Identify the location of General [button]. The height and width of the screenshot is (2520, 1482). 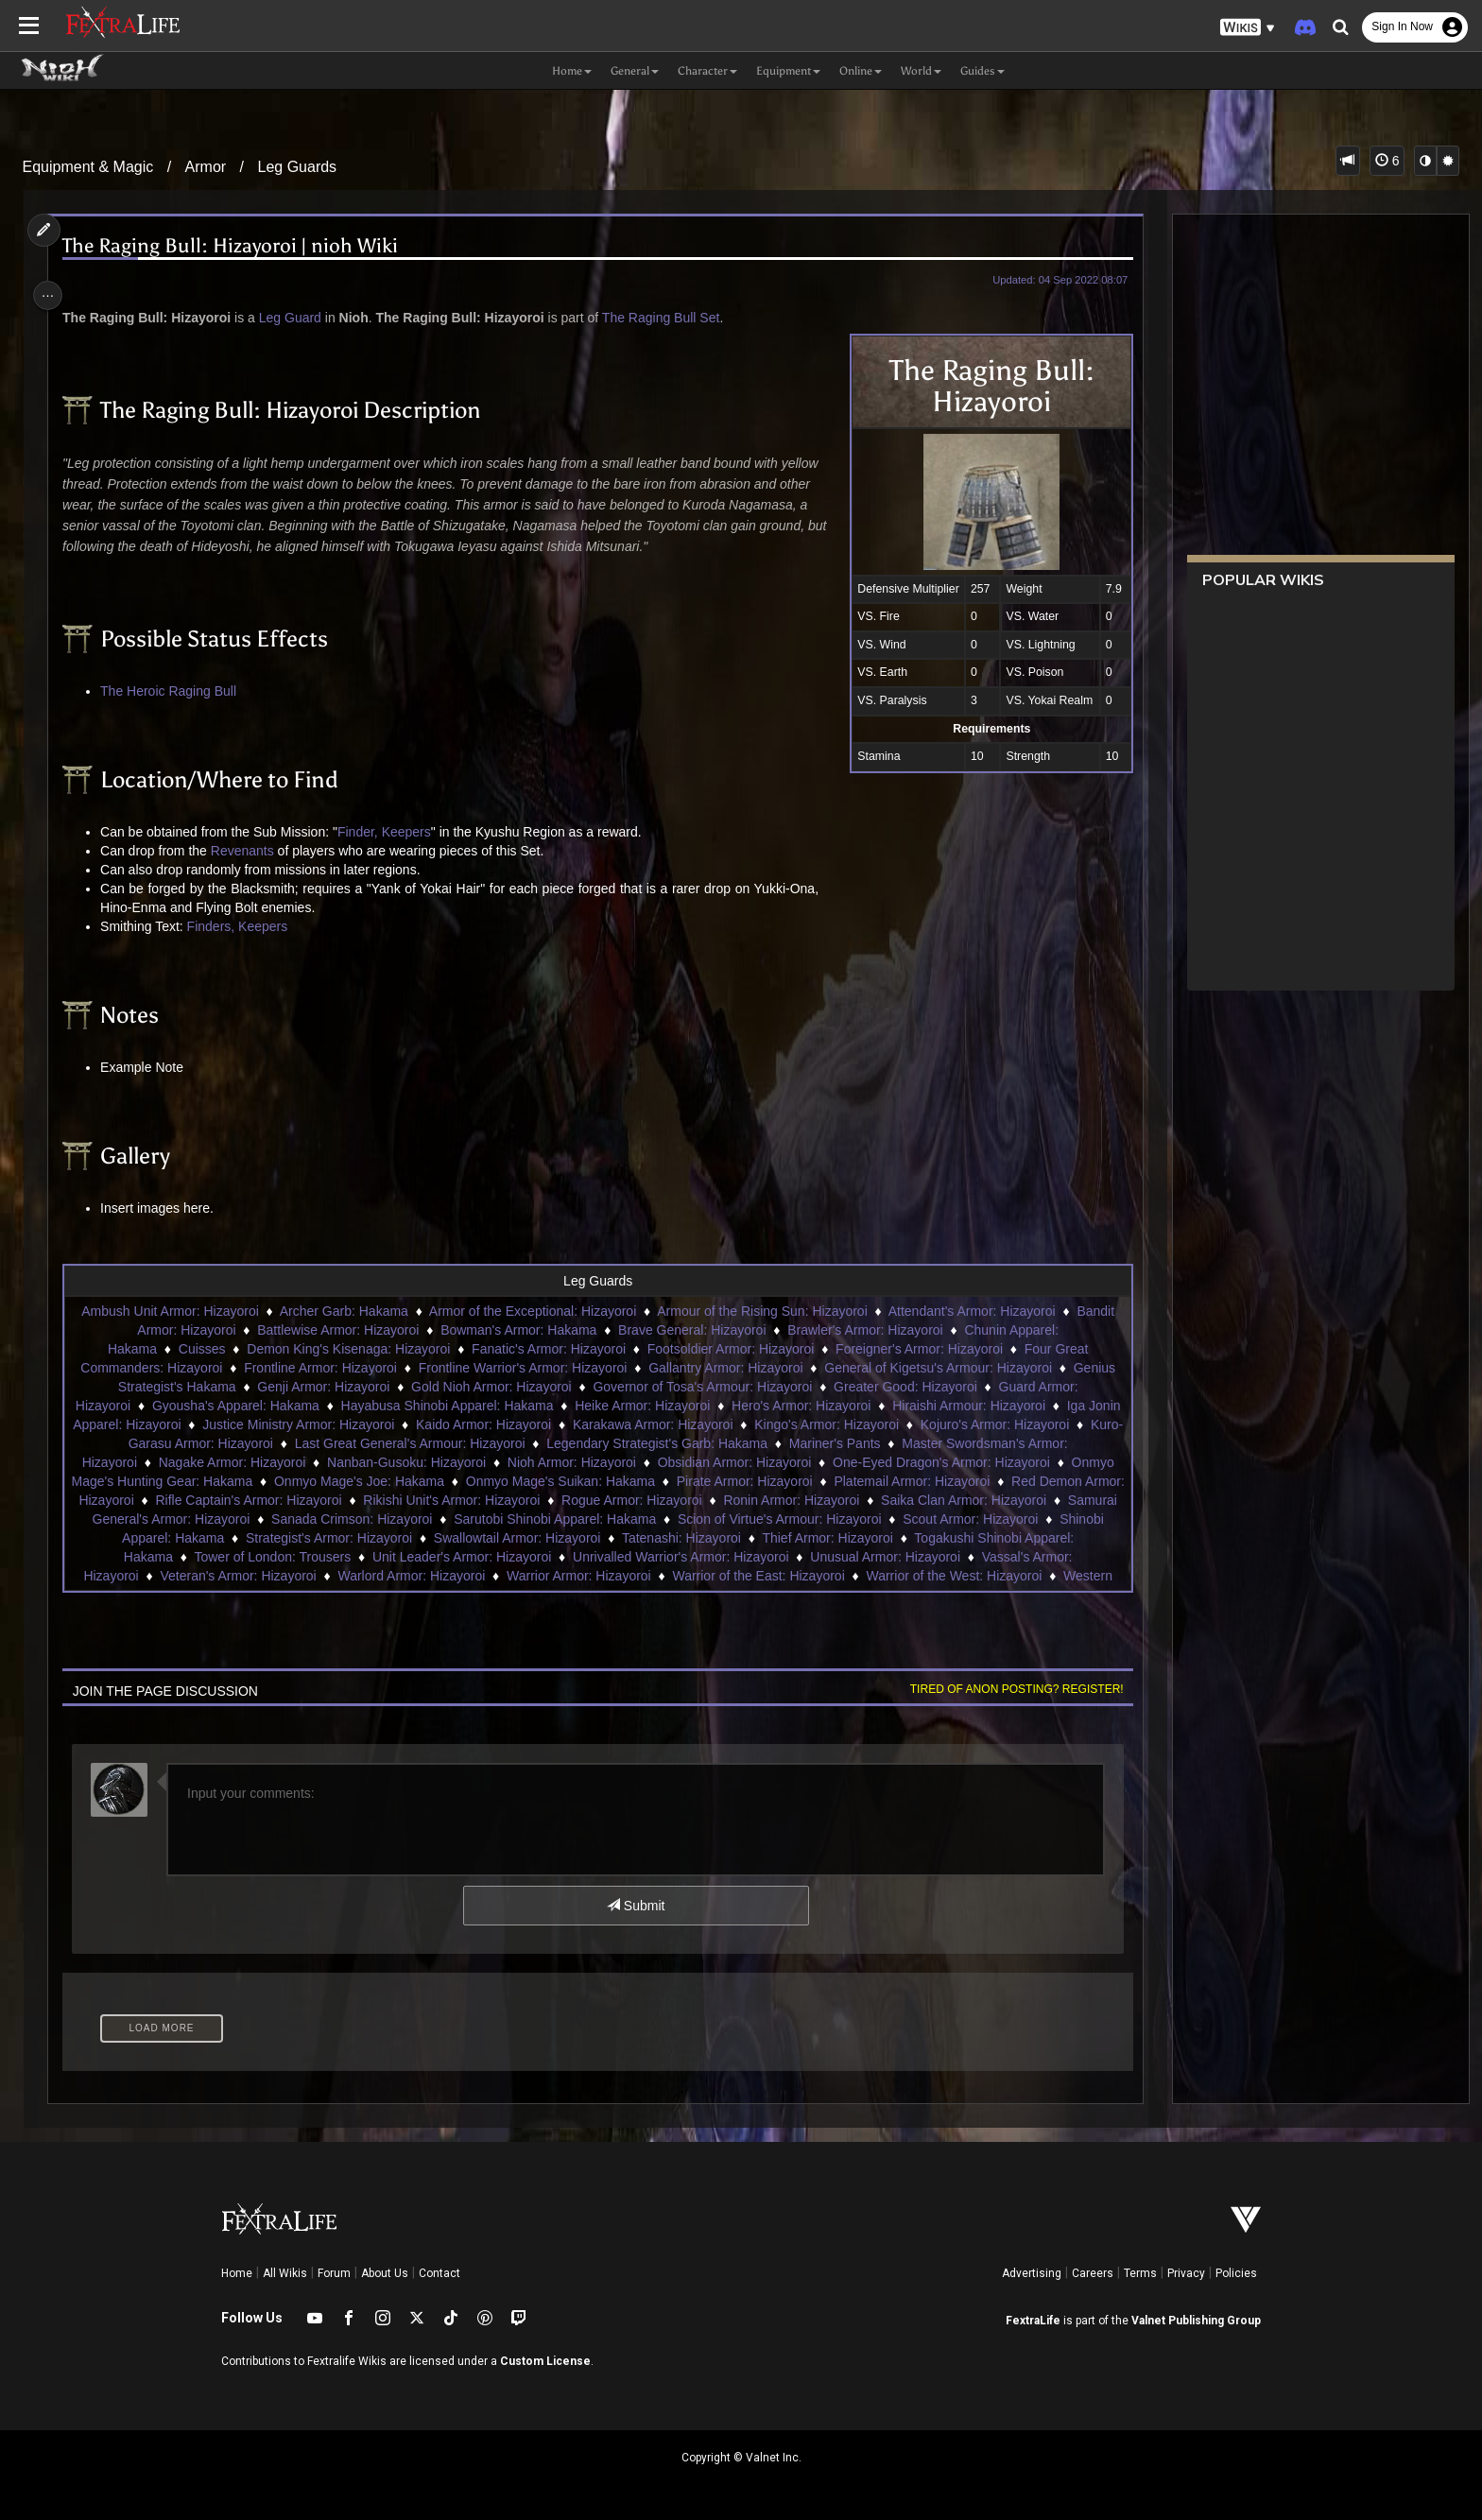
(635, 71).